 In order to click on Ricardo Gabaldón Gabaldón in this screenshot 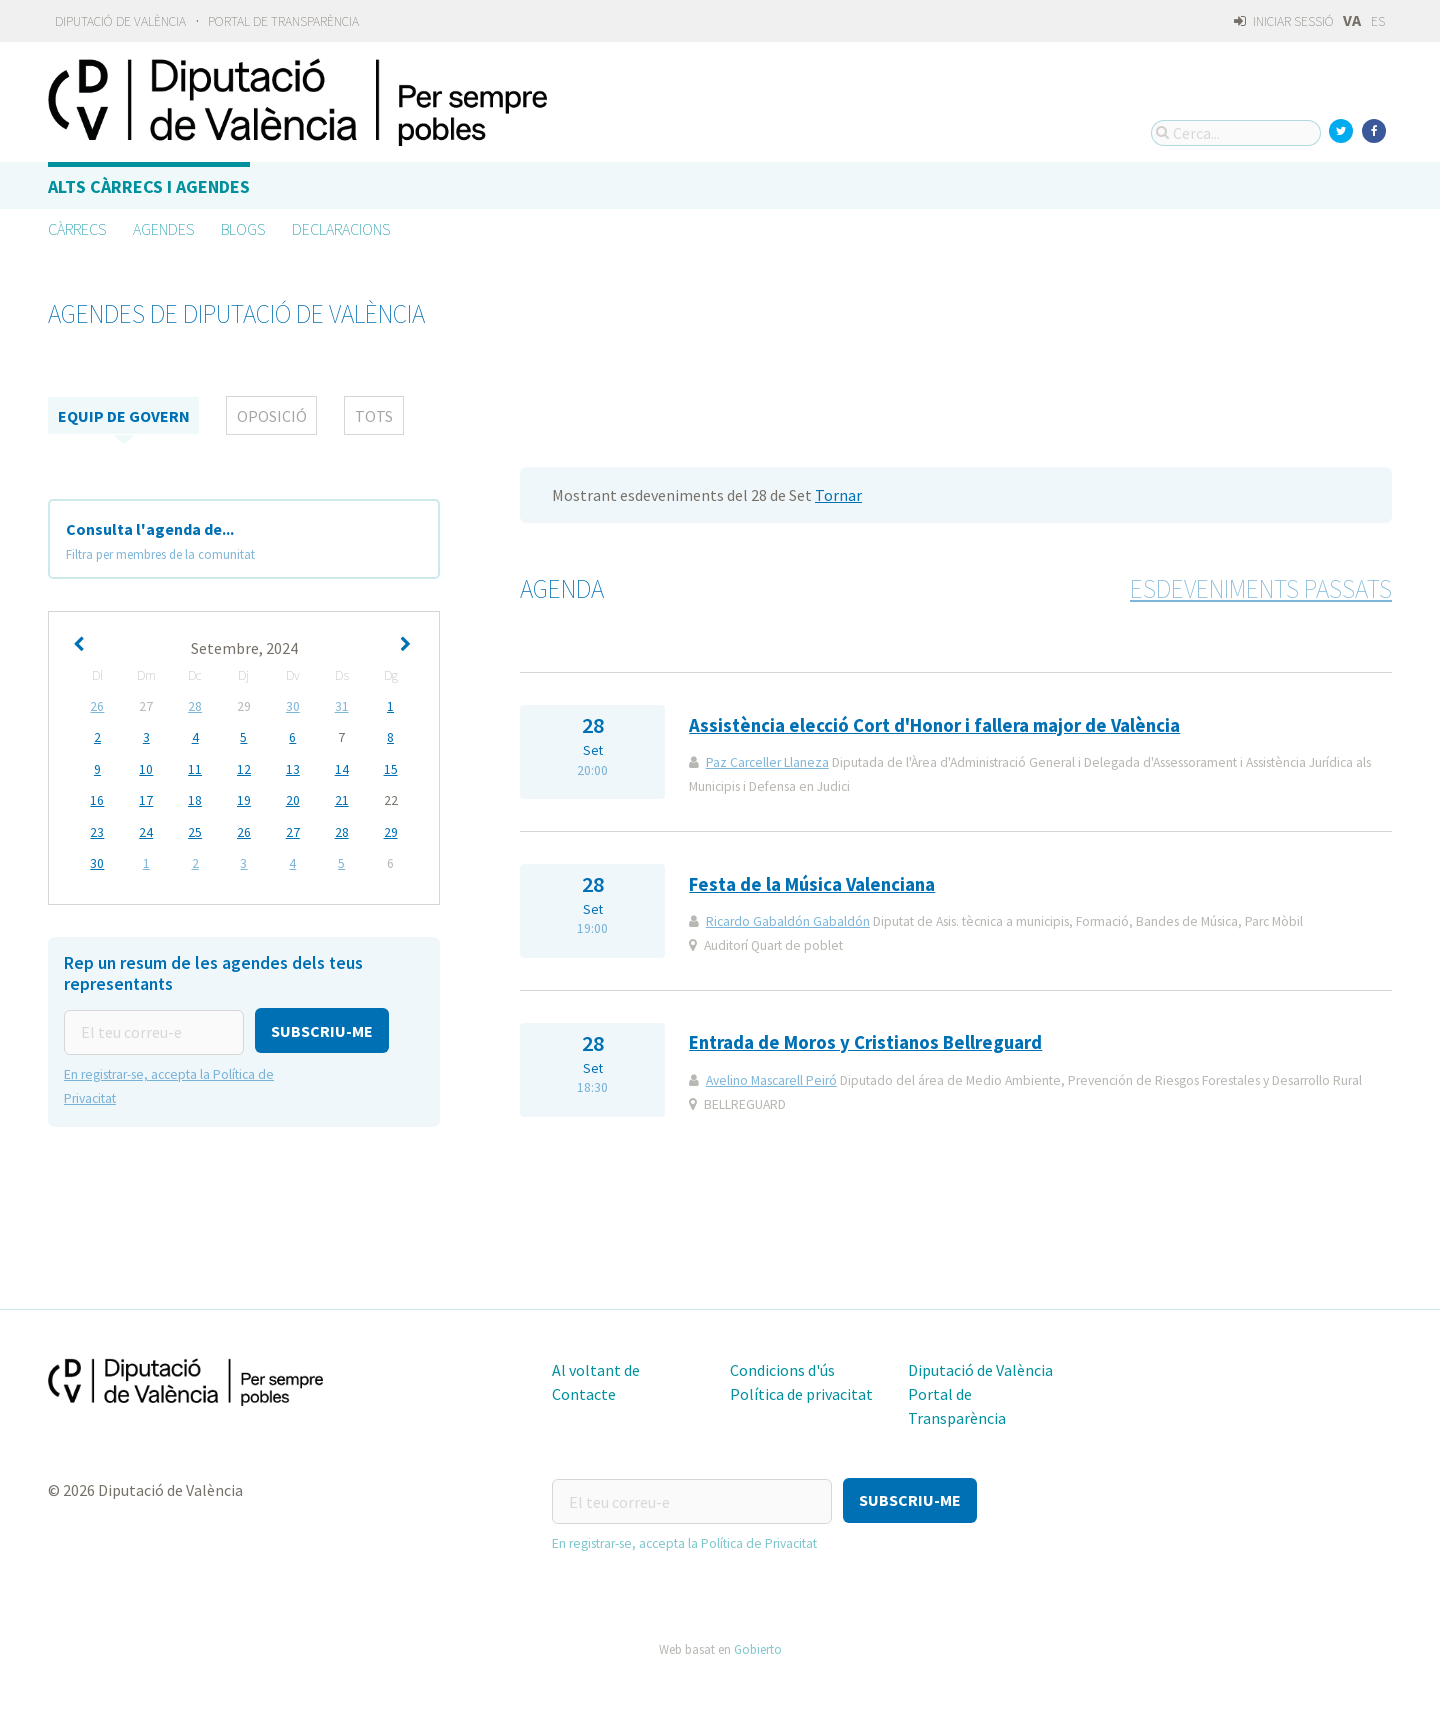, I will do `click(788, 921)`.